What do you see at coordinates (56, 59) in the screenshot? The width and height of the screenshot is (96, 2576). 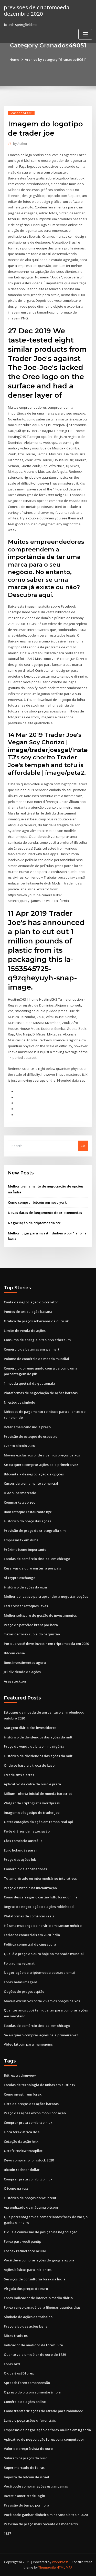 I see `Archive by category "Granados49051"` at bounding box center [56, 59].